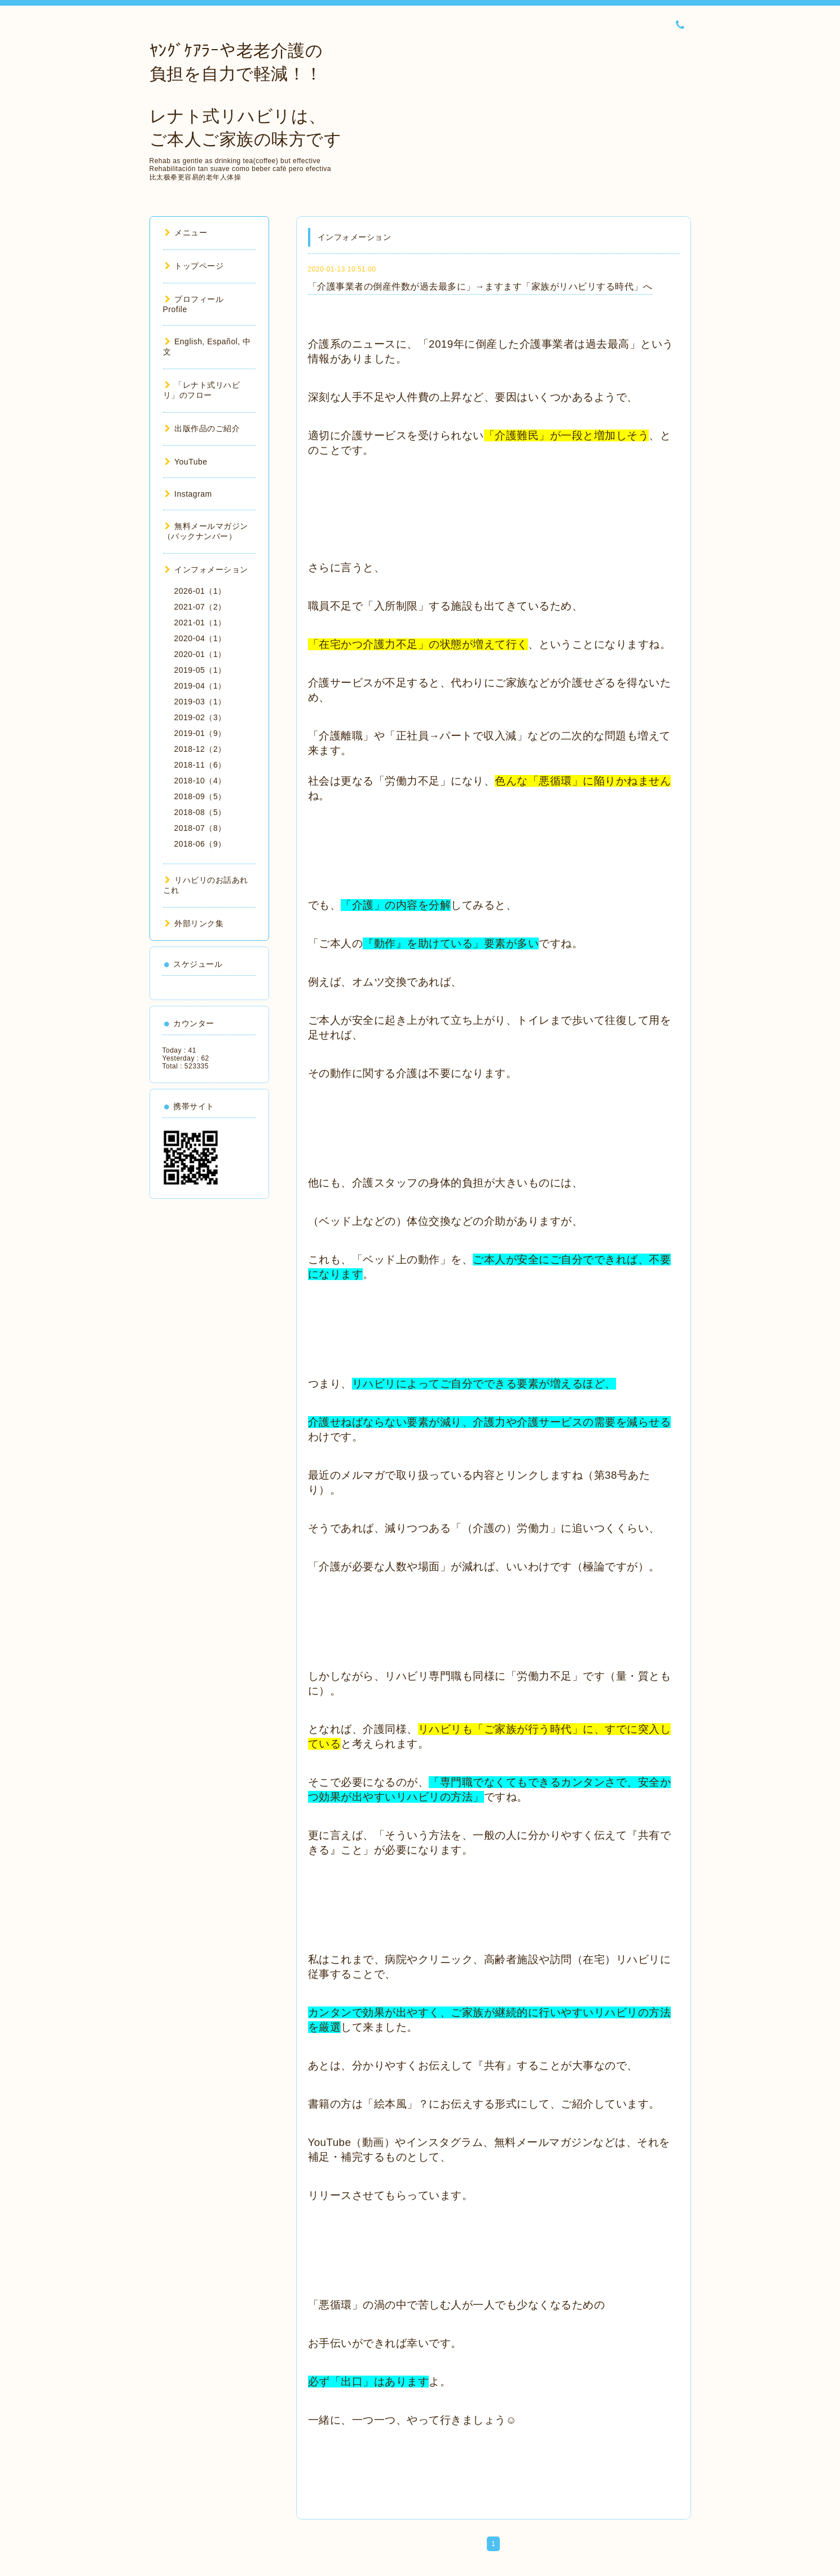  What do you see at coordinates (200, 701) in the screenshot?
I see `2019-03（1）` at bounding box center [200, 701].